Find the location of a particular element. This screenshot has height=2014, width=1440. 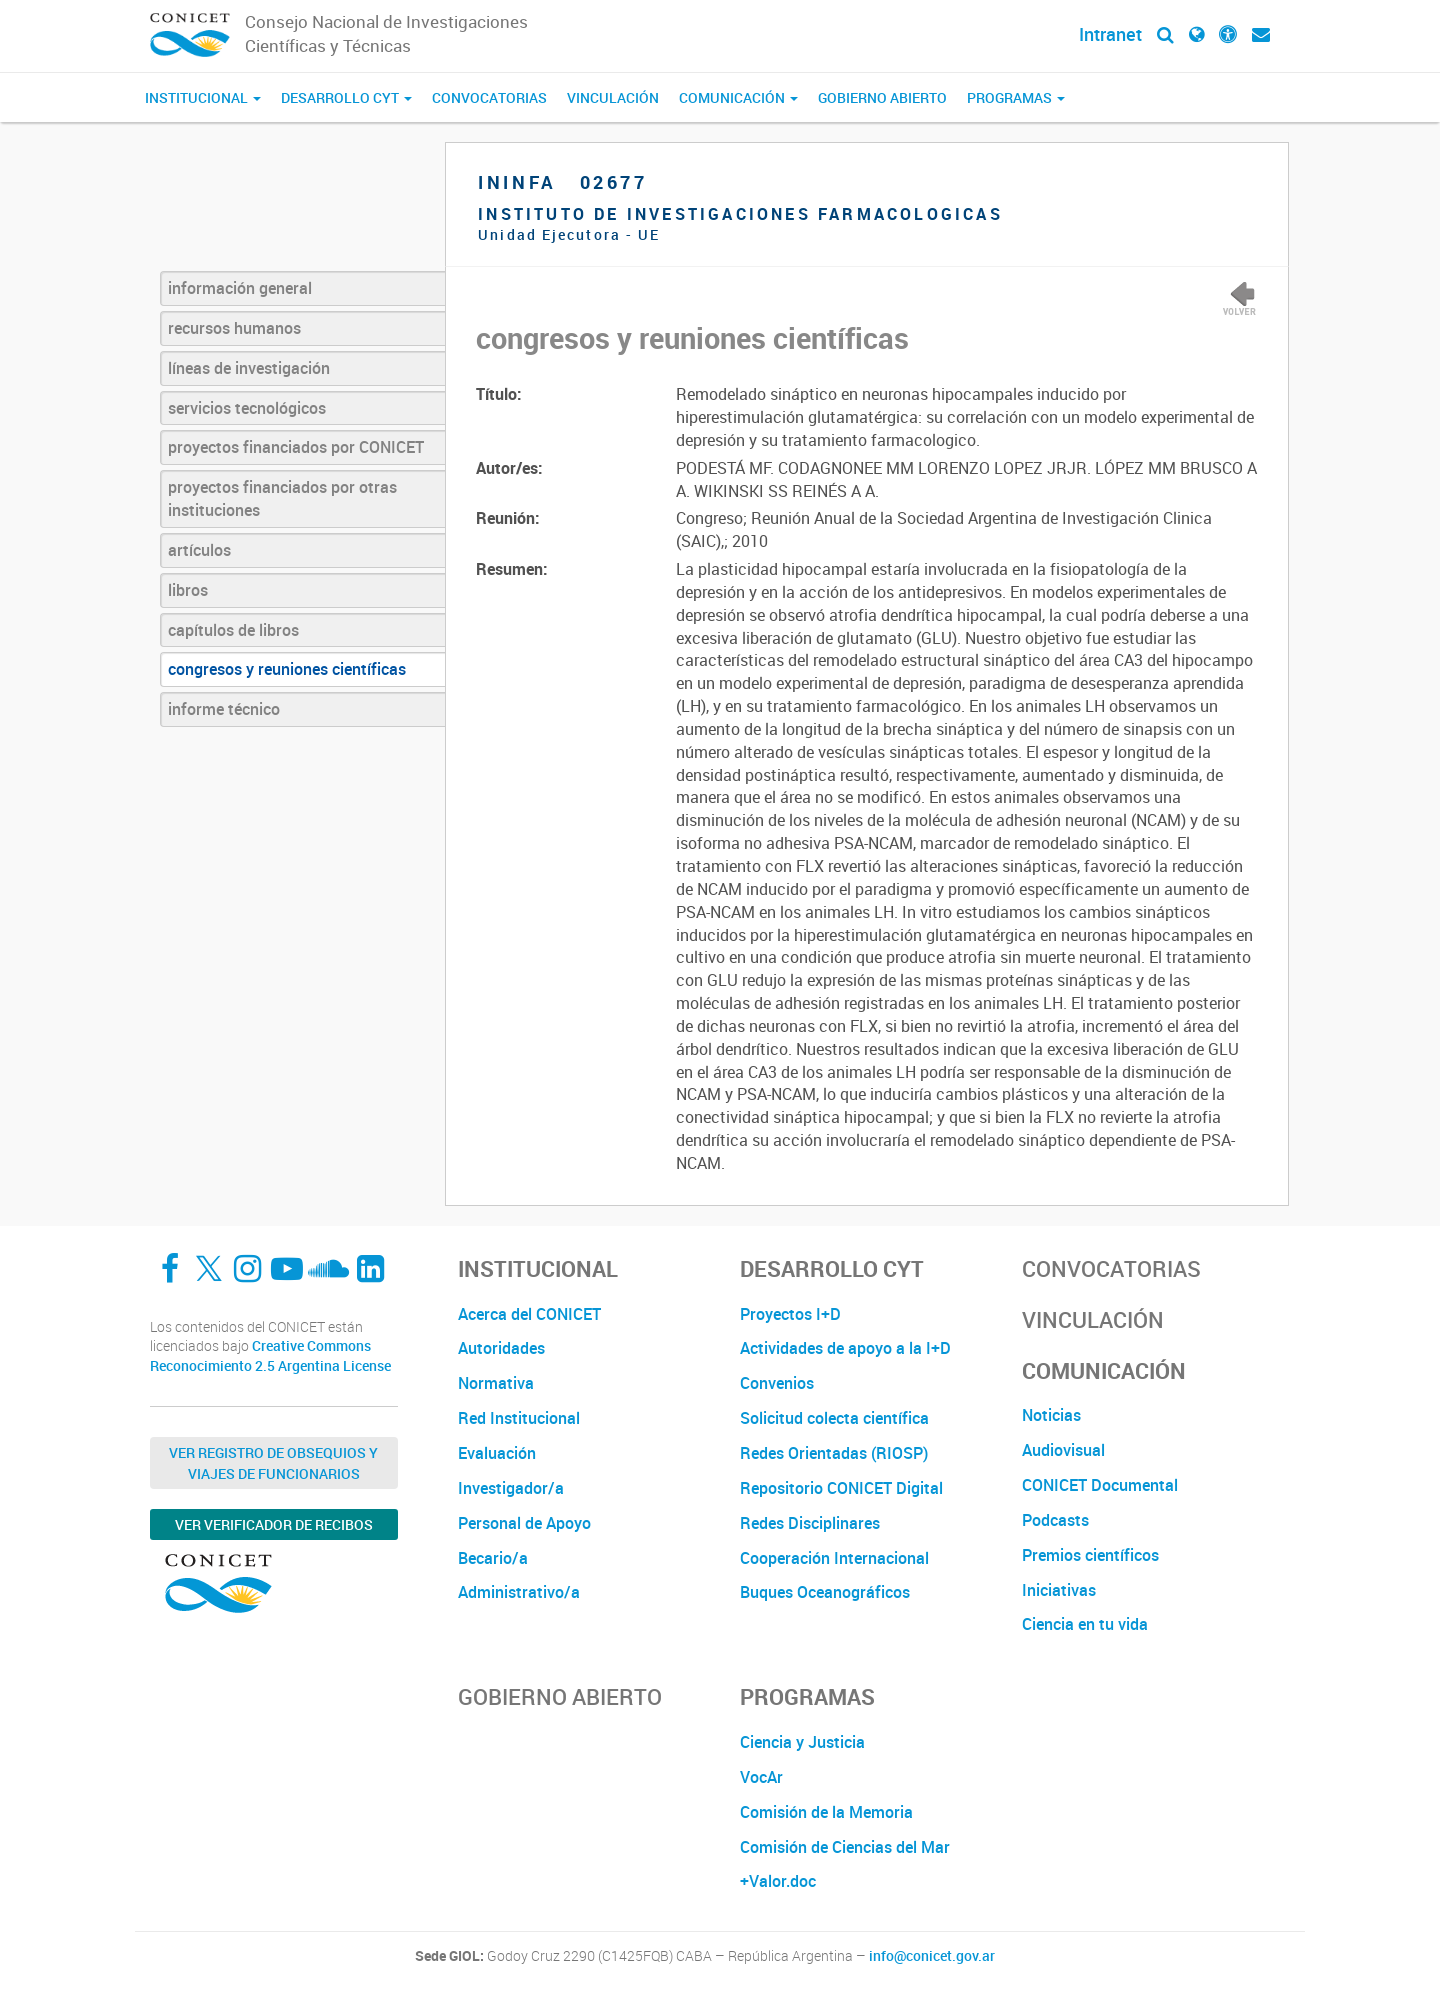

información general is located at coordinates (240, 288).